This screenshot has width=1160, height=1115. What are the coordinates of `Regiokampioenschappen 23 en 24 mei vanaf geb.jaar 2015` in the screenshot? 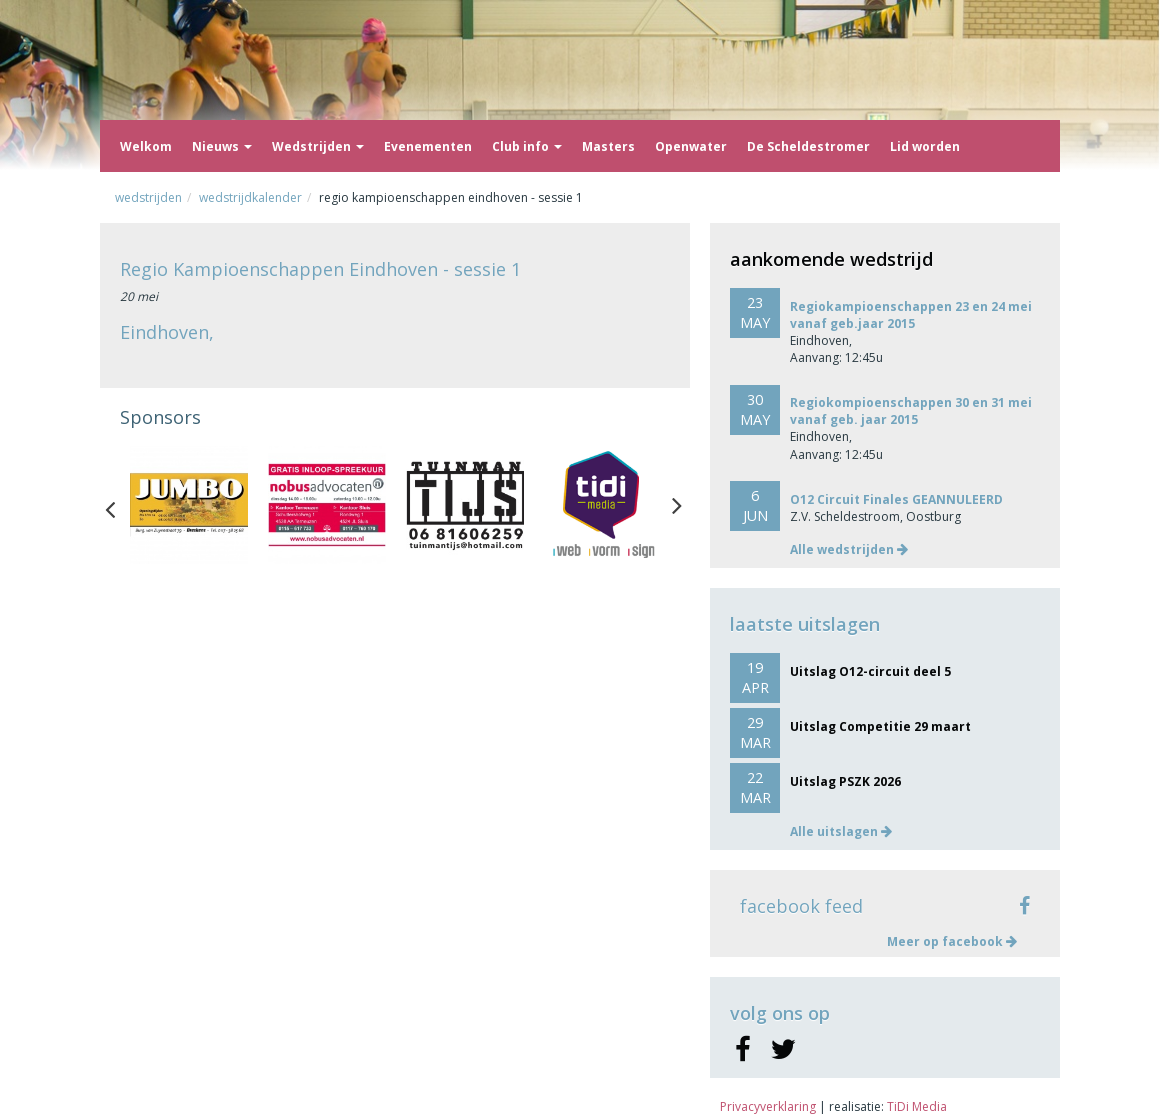 It's located at (911, 315).